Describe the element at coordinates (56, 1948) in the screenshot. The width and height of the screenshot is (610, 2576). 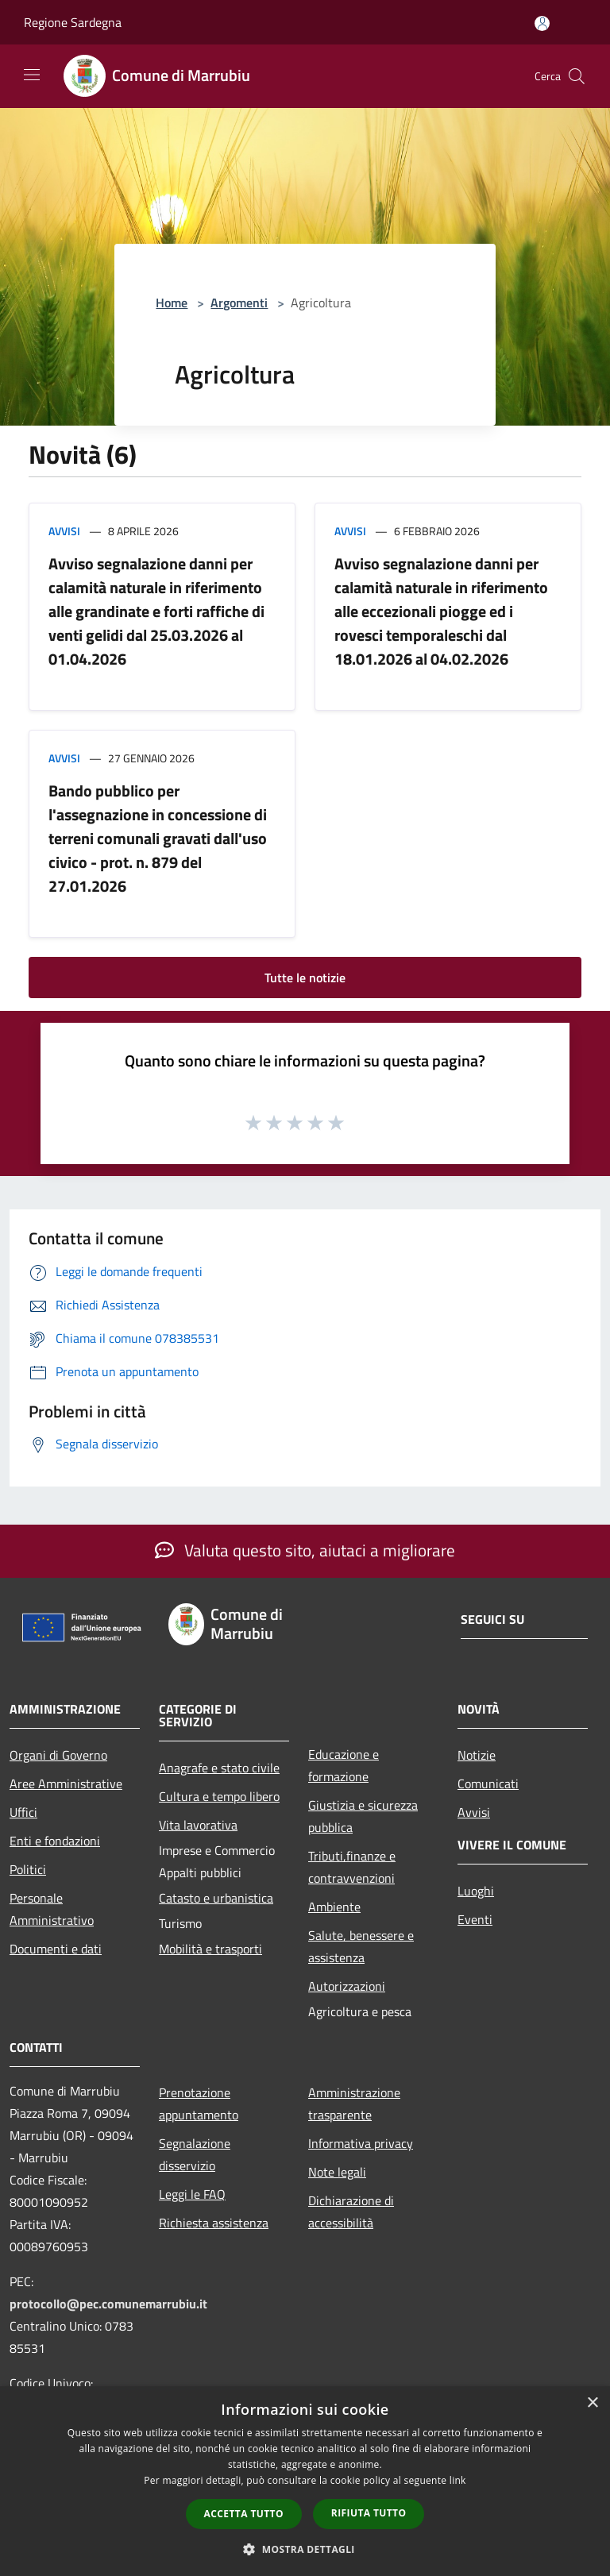
I see `Documenti e dati` at that location.